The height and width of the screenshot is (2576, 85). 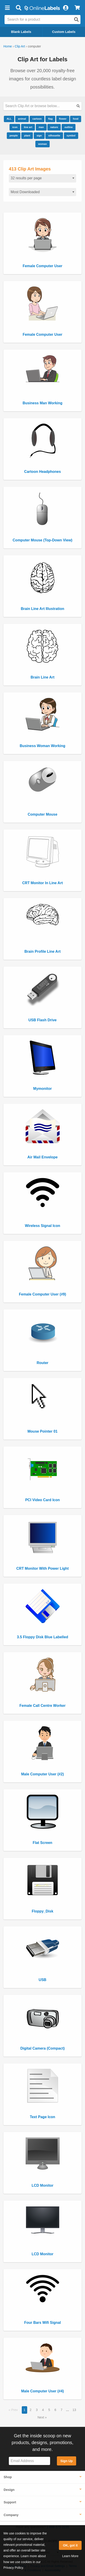 I want to click on Company [button], so click(x=11, y=2515).